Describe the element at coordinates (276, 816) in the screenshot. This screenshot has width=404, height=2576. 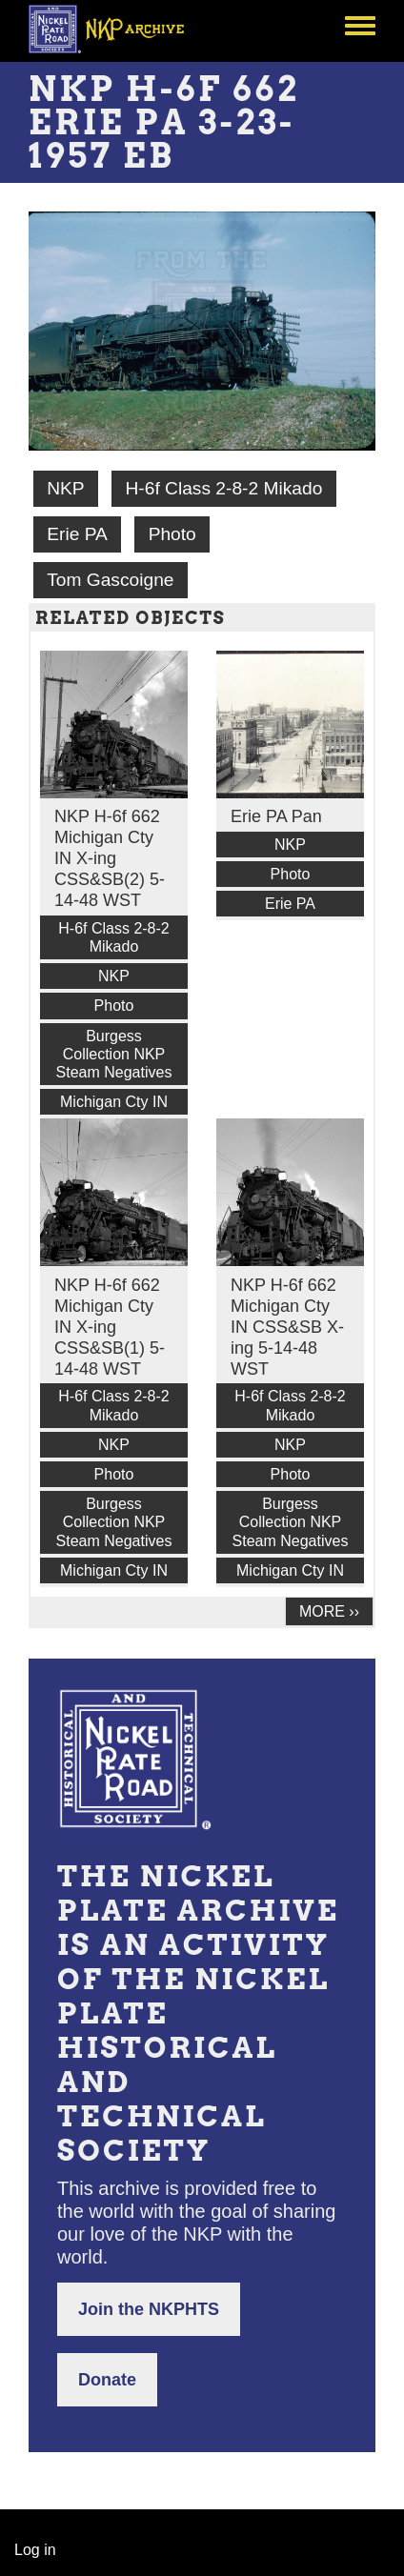
I see `Erie PA Pan` at that location.